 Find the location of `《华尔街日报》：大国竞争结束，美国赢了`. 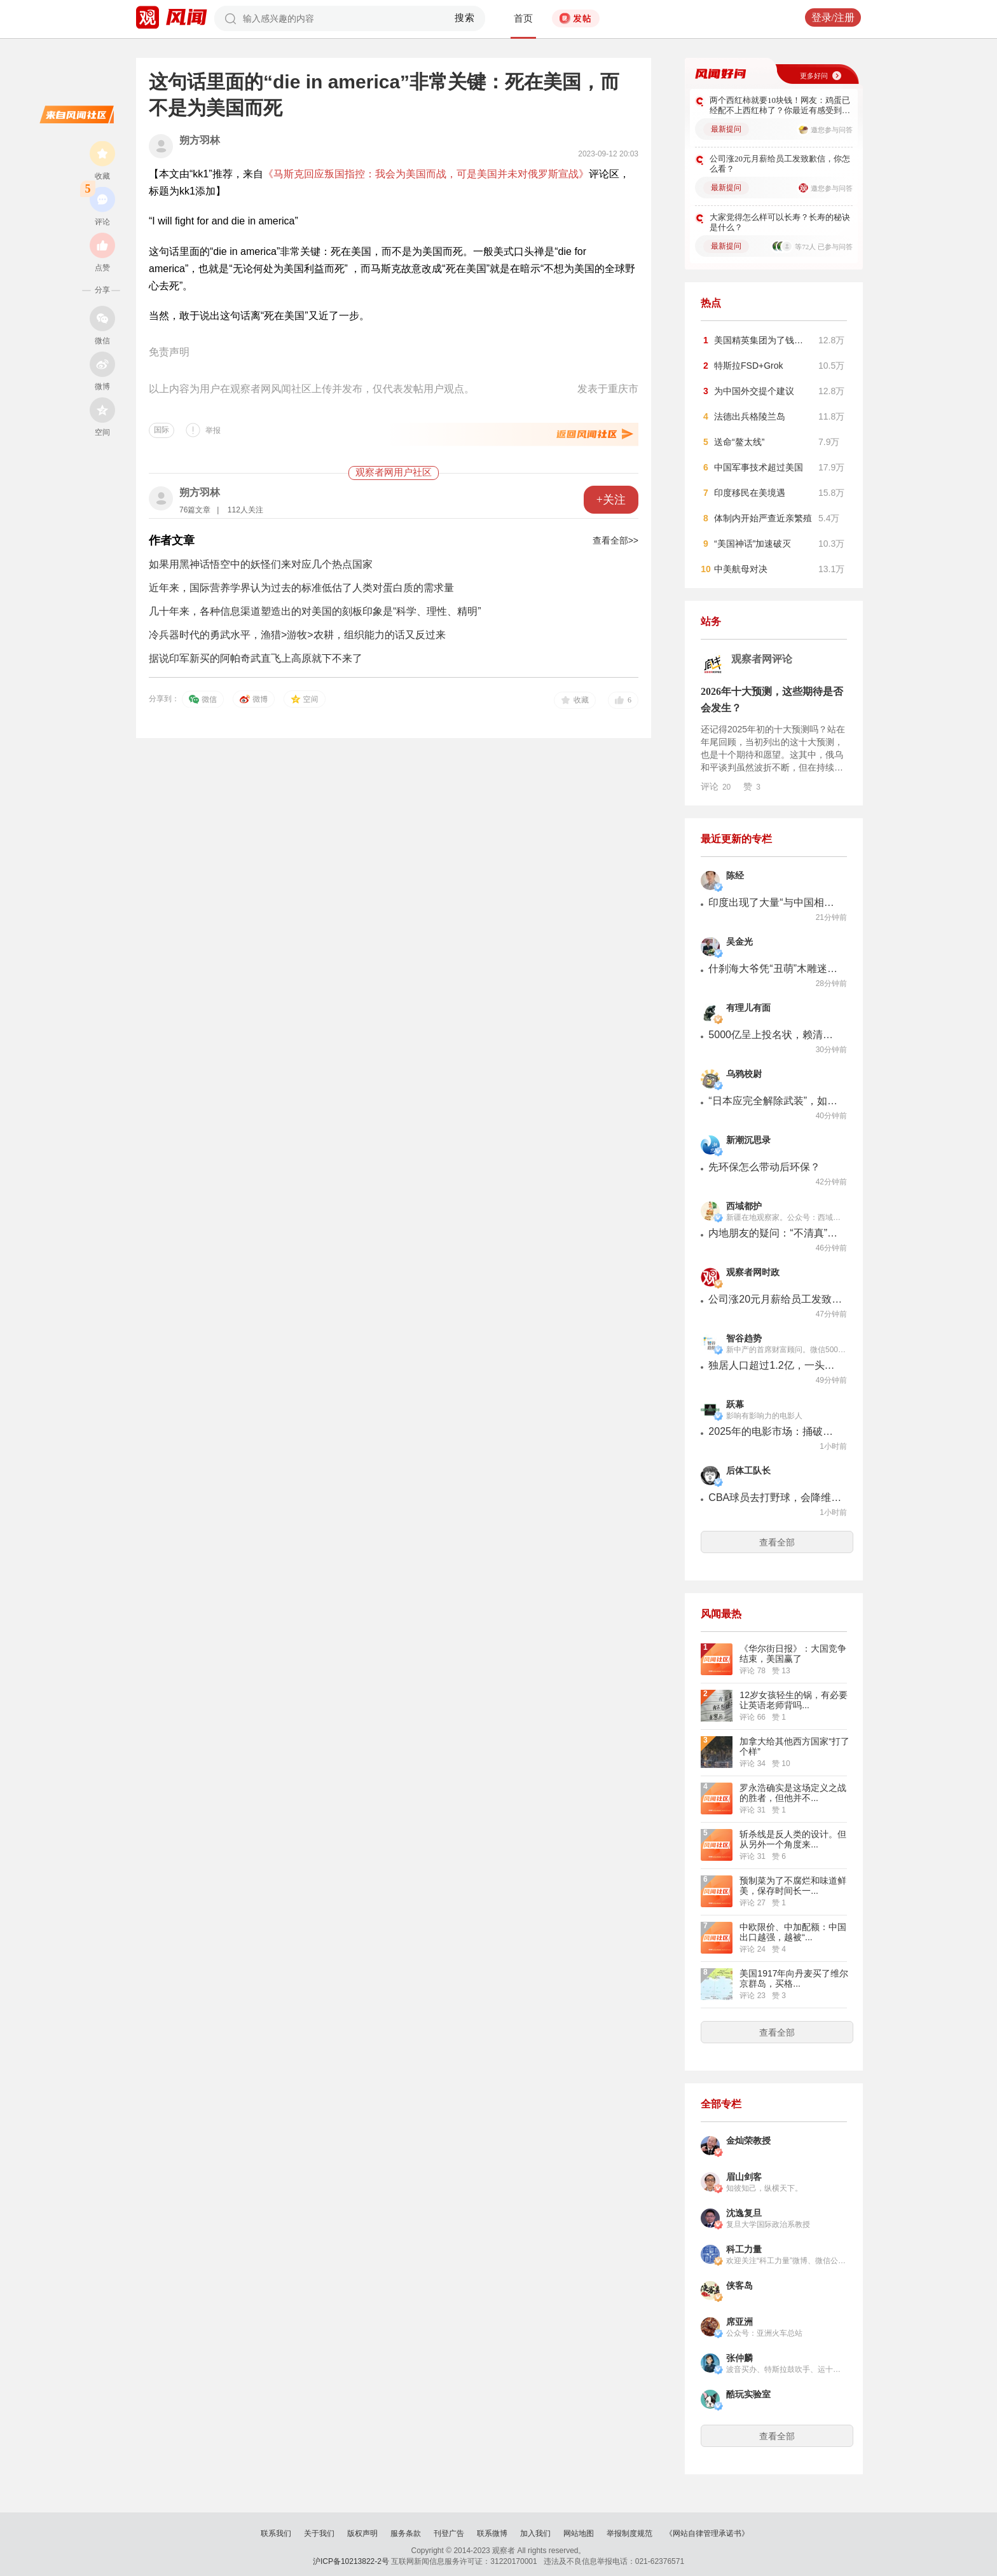

《华尔街日报》：大国竞争结束，美国赢了 is located at coordinates (792, 1653).